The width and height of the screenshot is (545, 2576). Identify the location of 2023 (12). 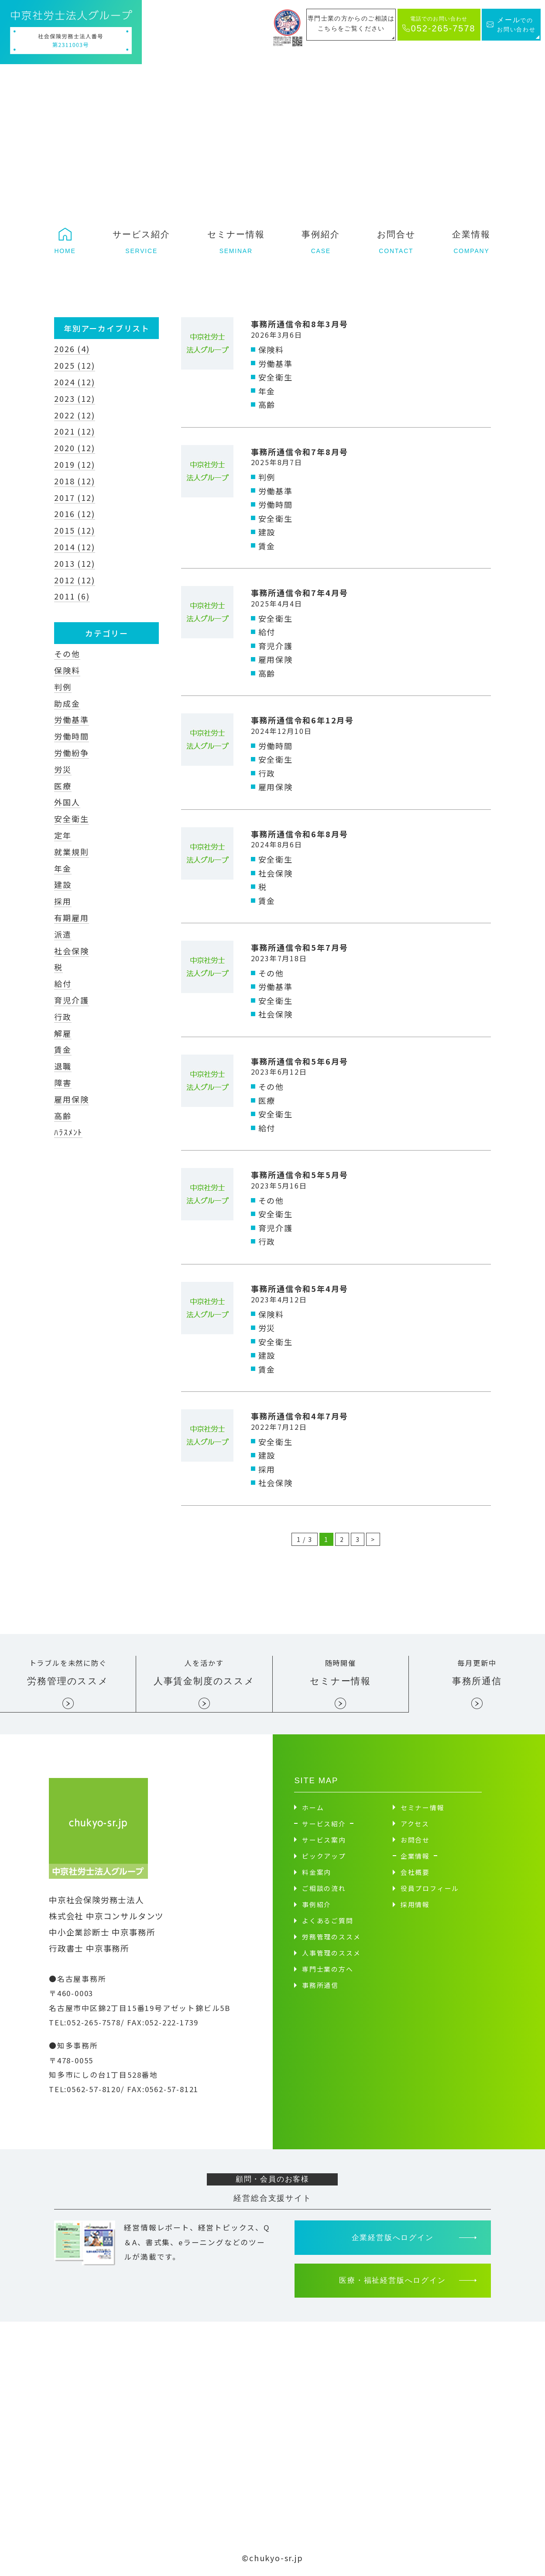
(74, 398).